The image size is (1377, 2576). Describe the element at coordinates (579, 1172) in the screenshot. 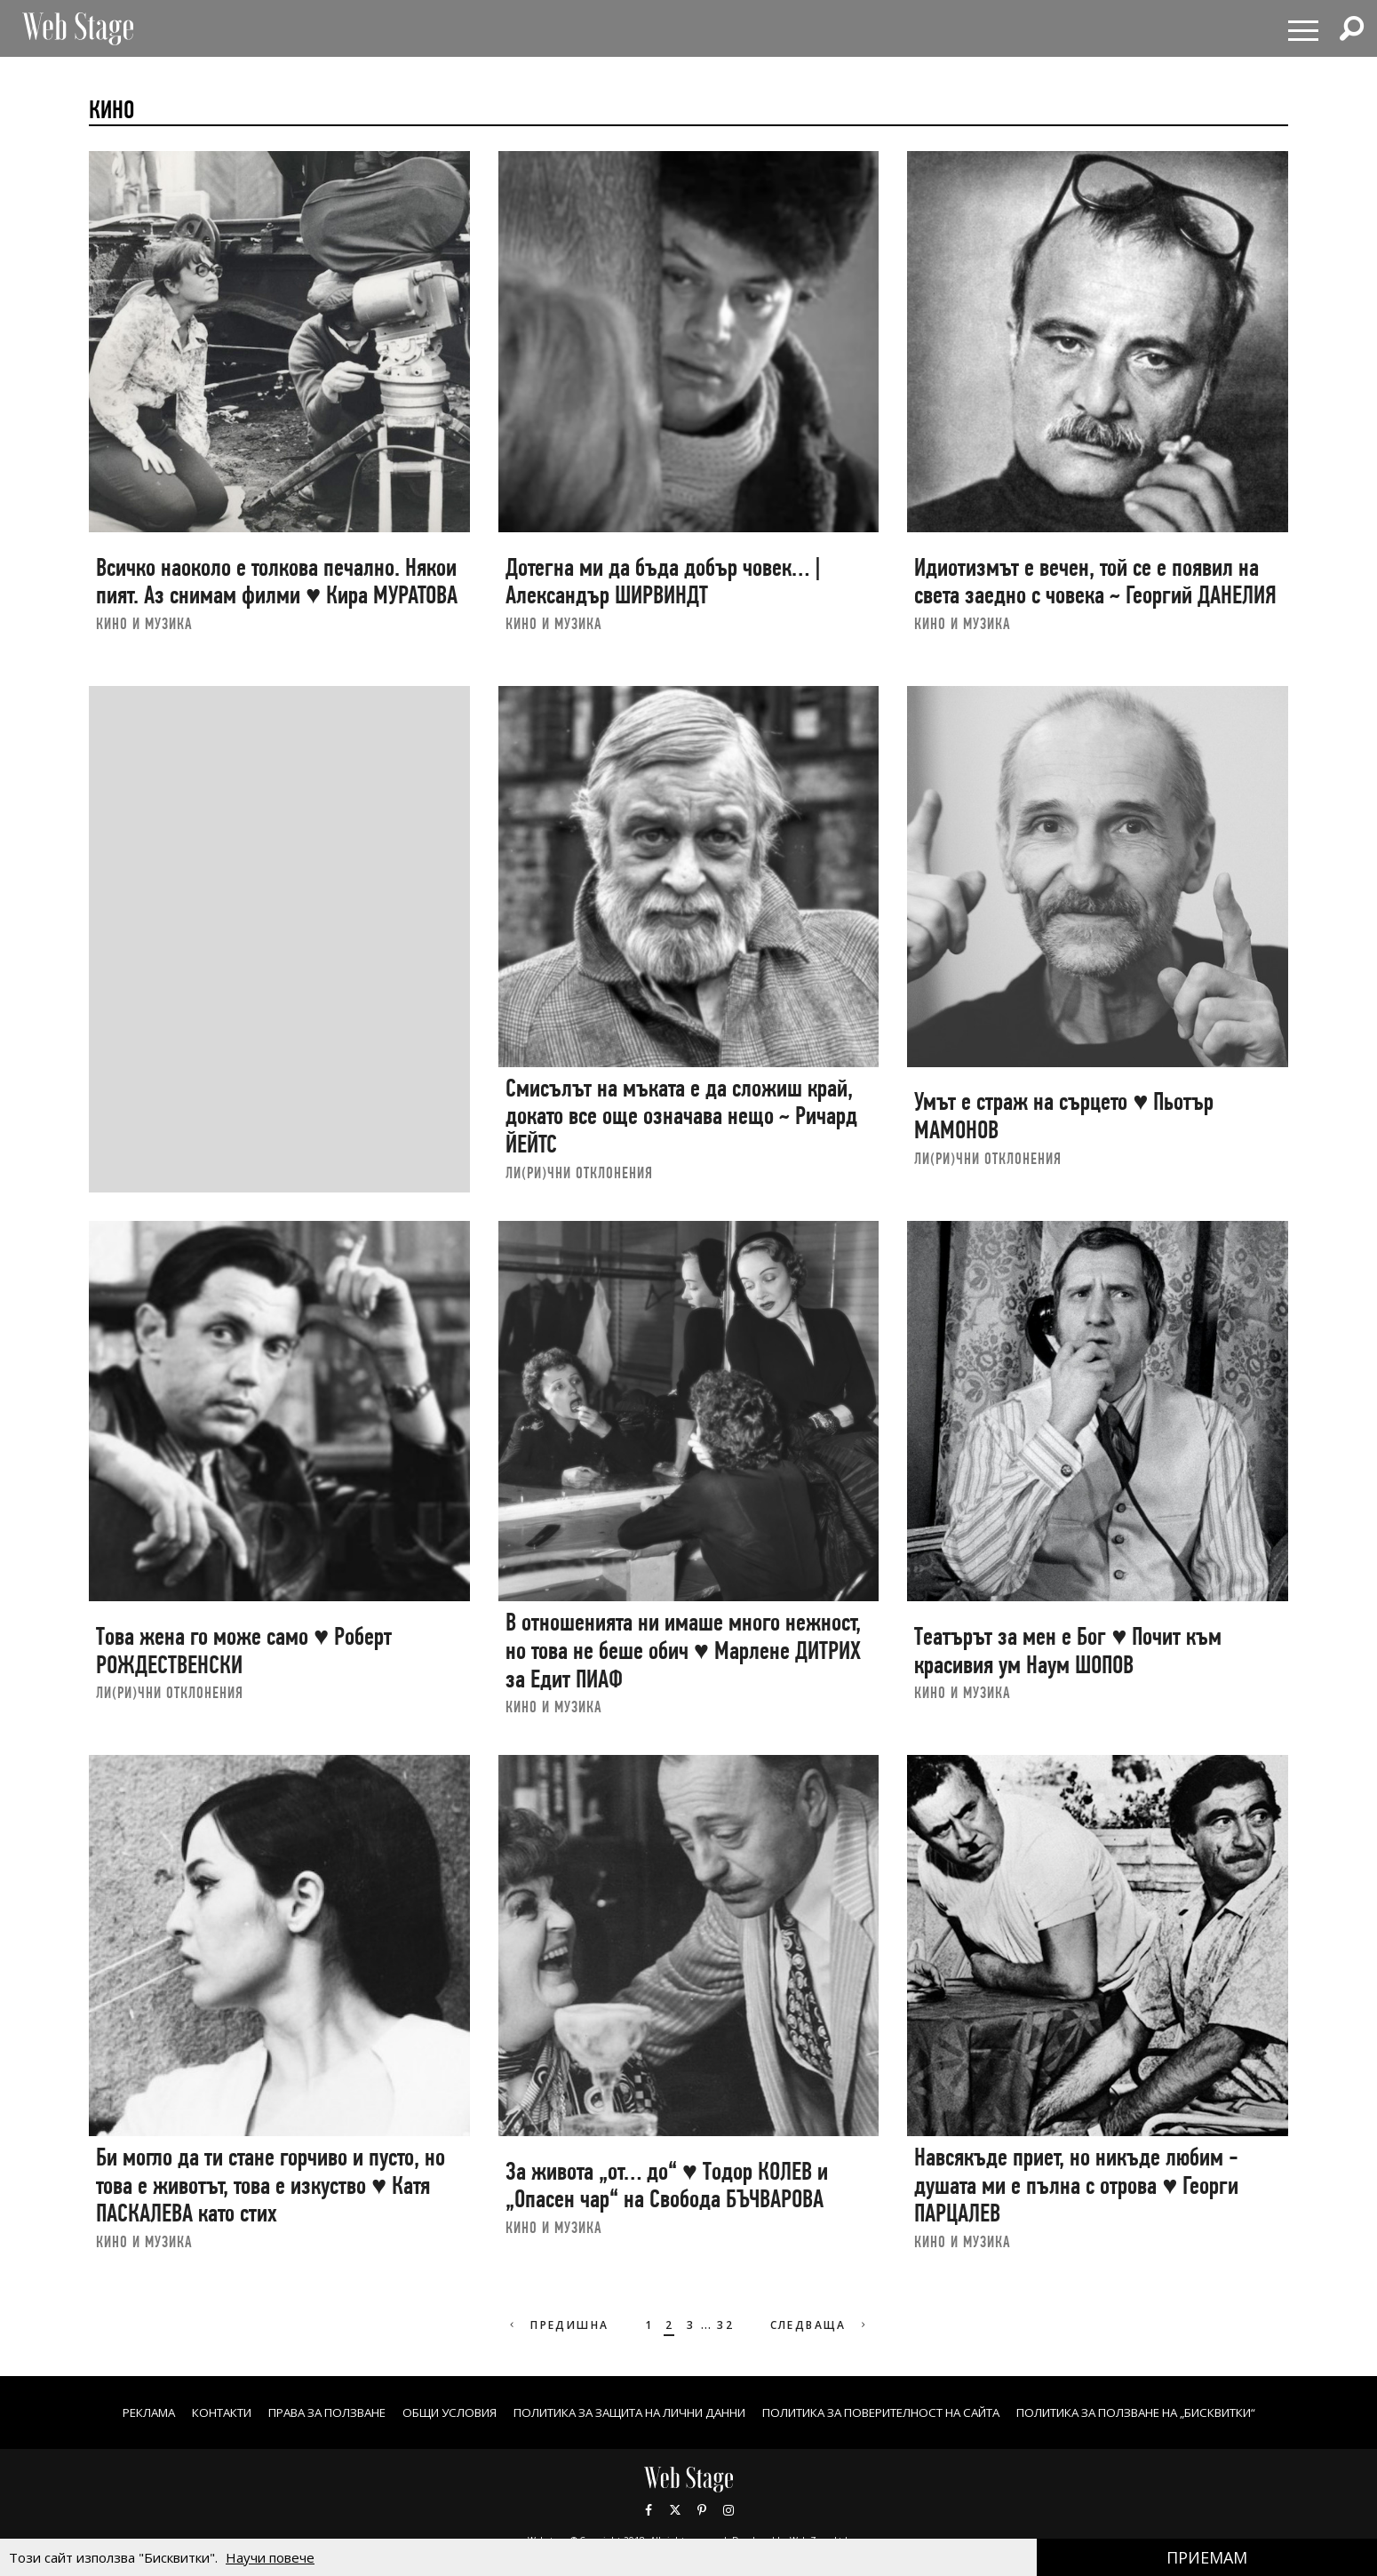

I see `ЛИ(РИ)ЧНИ ОТКЛОНЕНИЯ` at that location.